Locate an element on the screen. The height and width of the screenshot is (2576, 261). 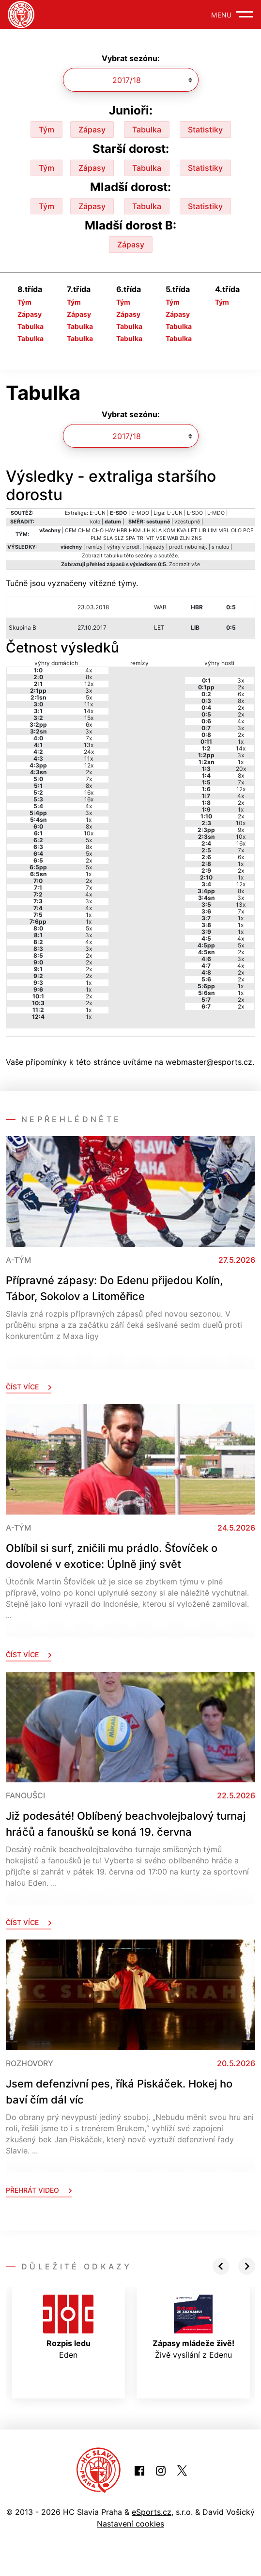
LIM is located at coordinates (212, 530).